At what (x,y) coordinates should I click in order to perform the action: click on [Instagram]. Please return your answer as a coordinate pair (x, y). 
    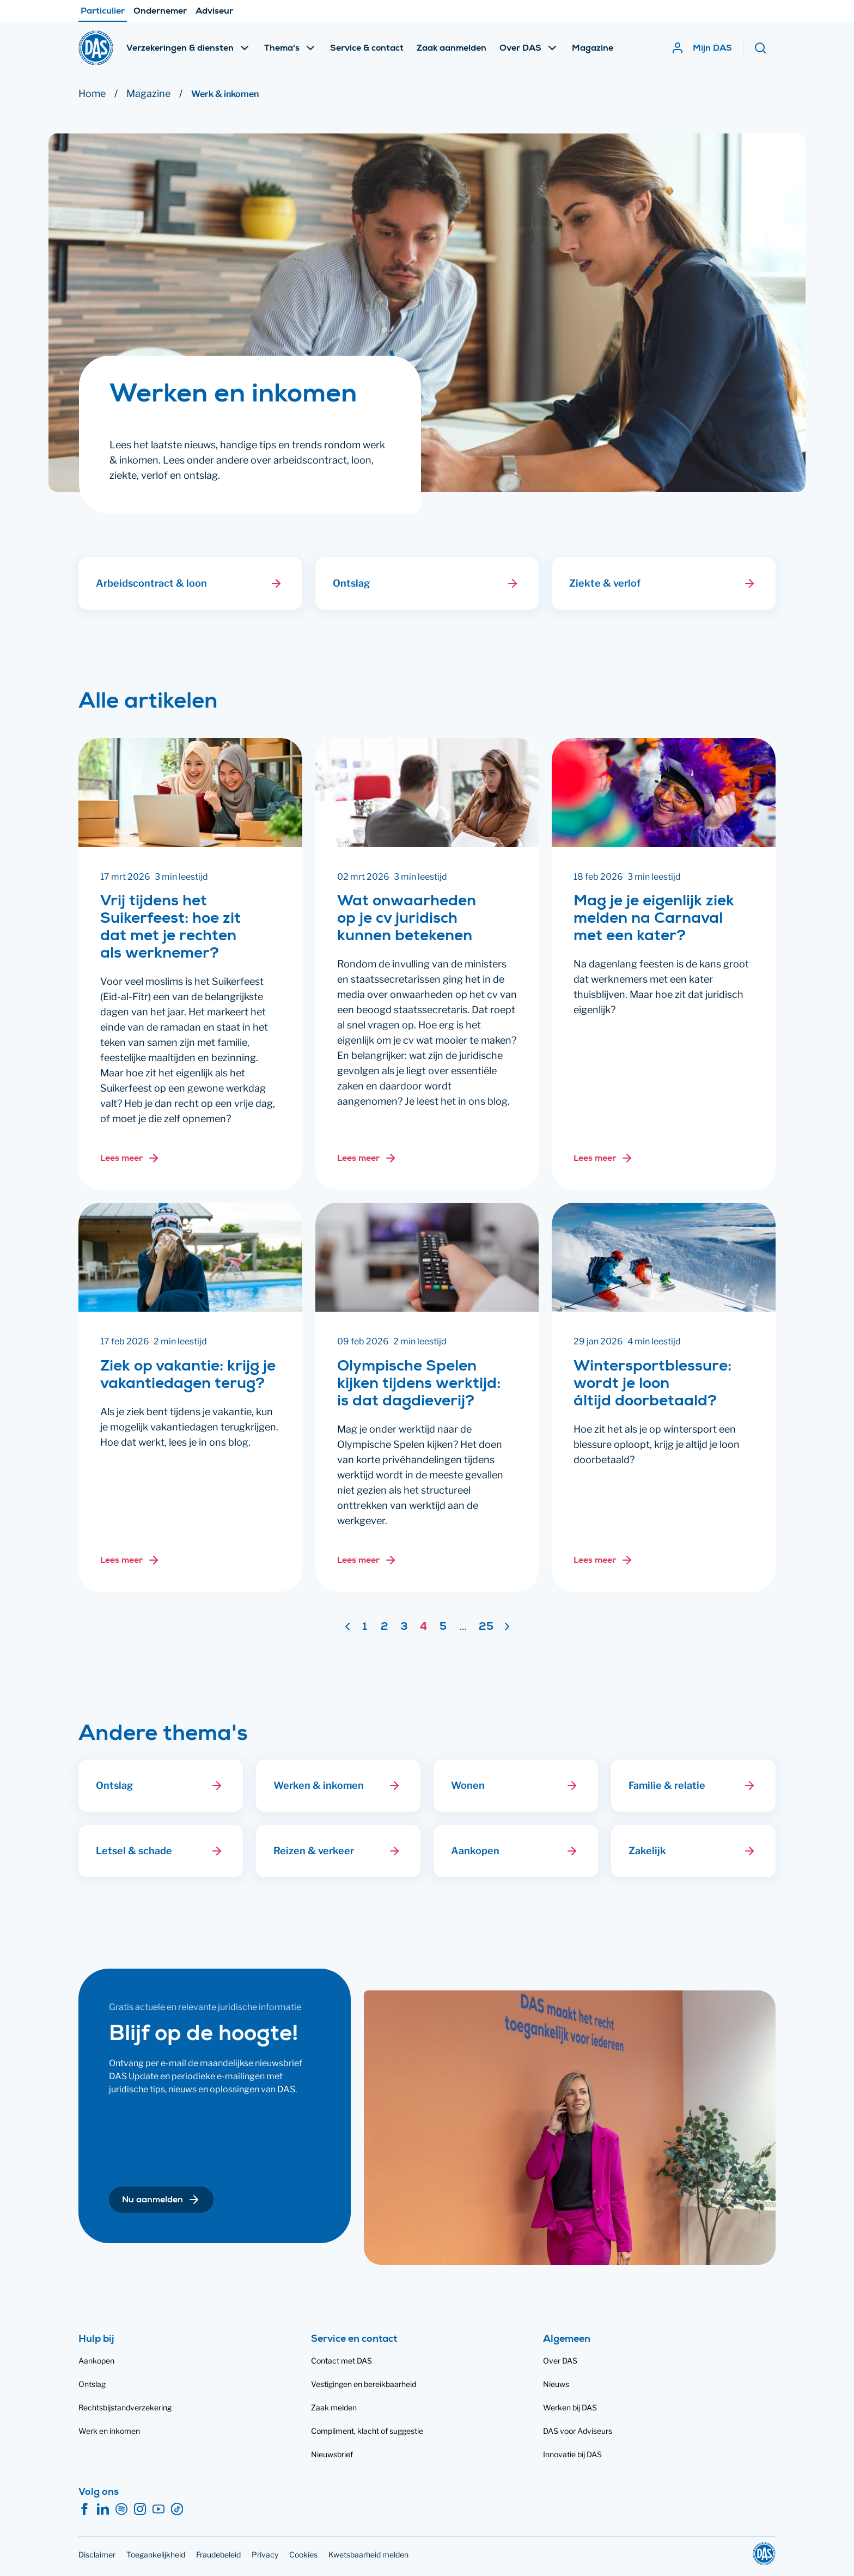
    Looking at the image, I should click on (140, 2509).